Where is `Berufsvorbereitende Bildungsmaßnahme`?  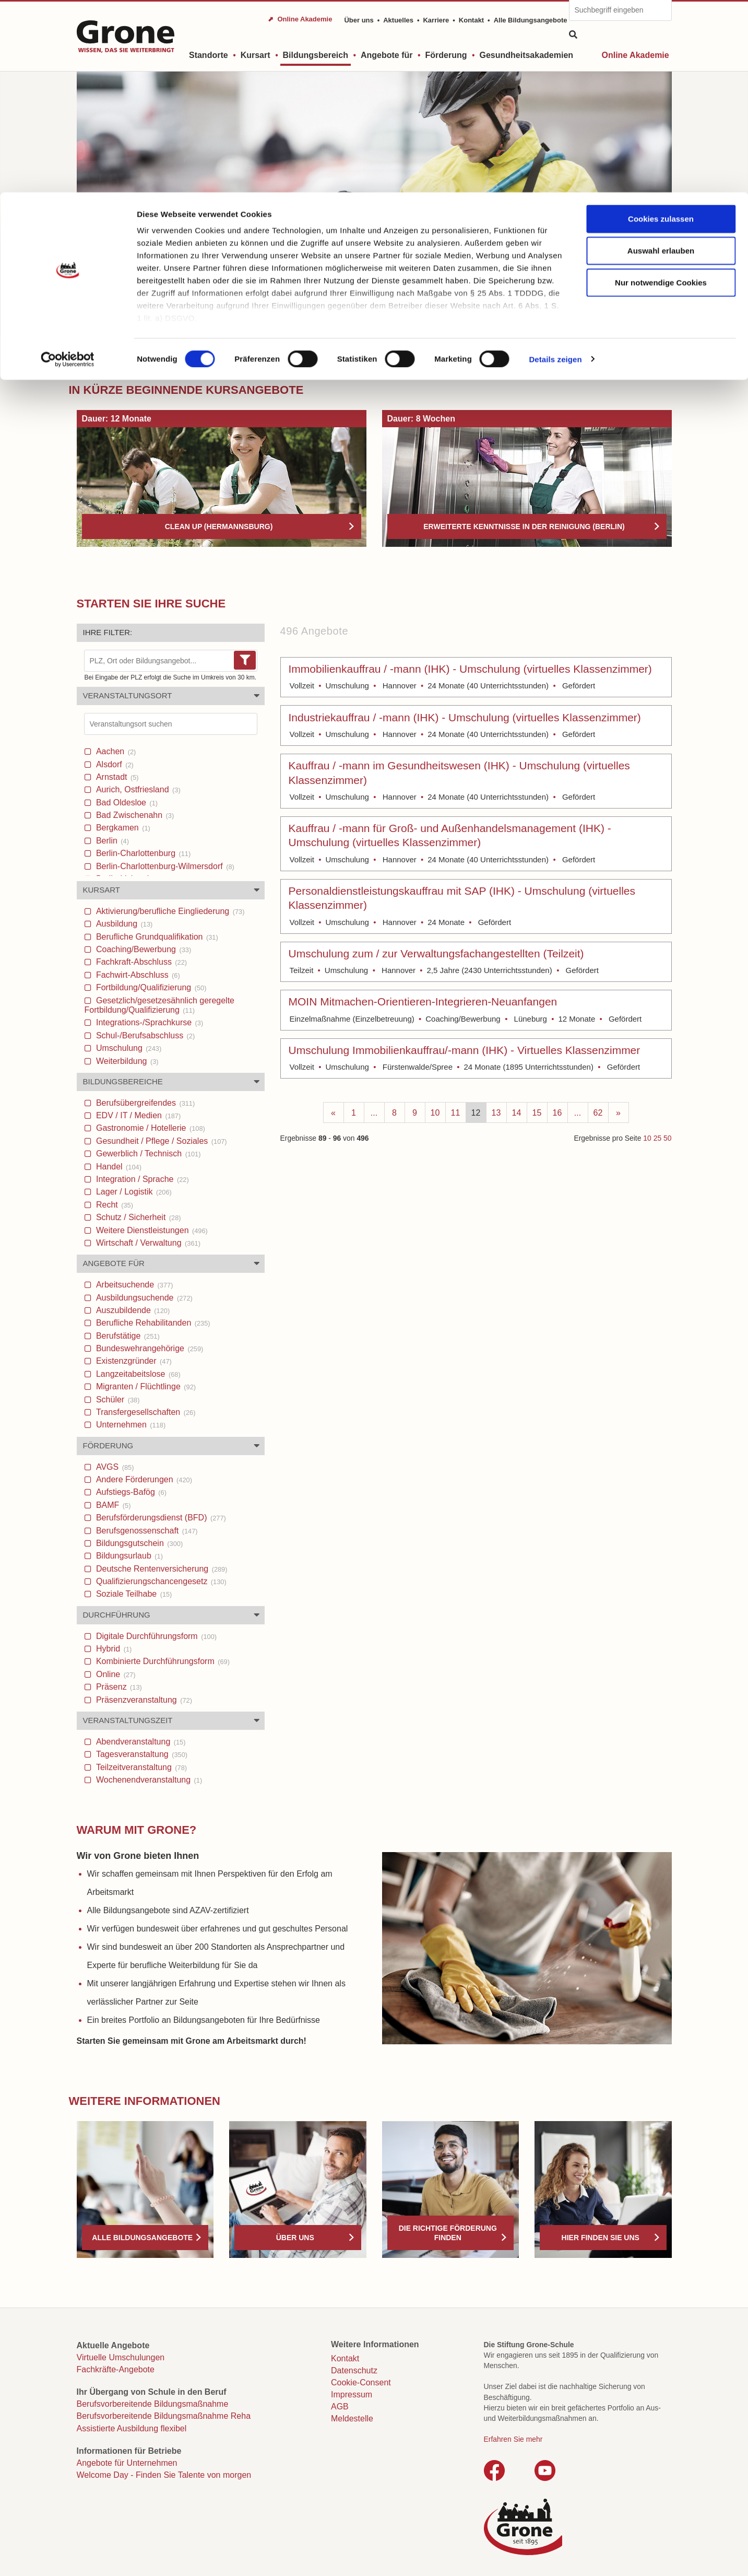
Berufsvorbereitende Bildungsmaßnahme is located at coordinates (153, 2403).